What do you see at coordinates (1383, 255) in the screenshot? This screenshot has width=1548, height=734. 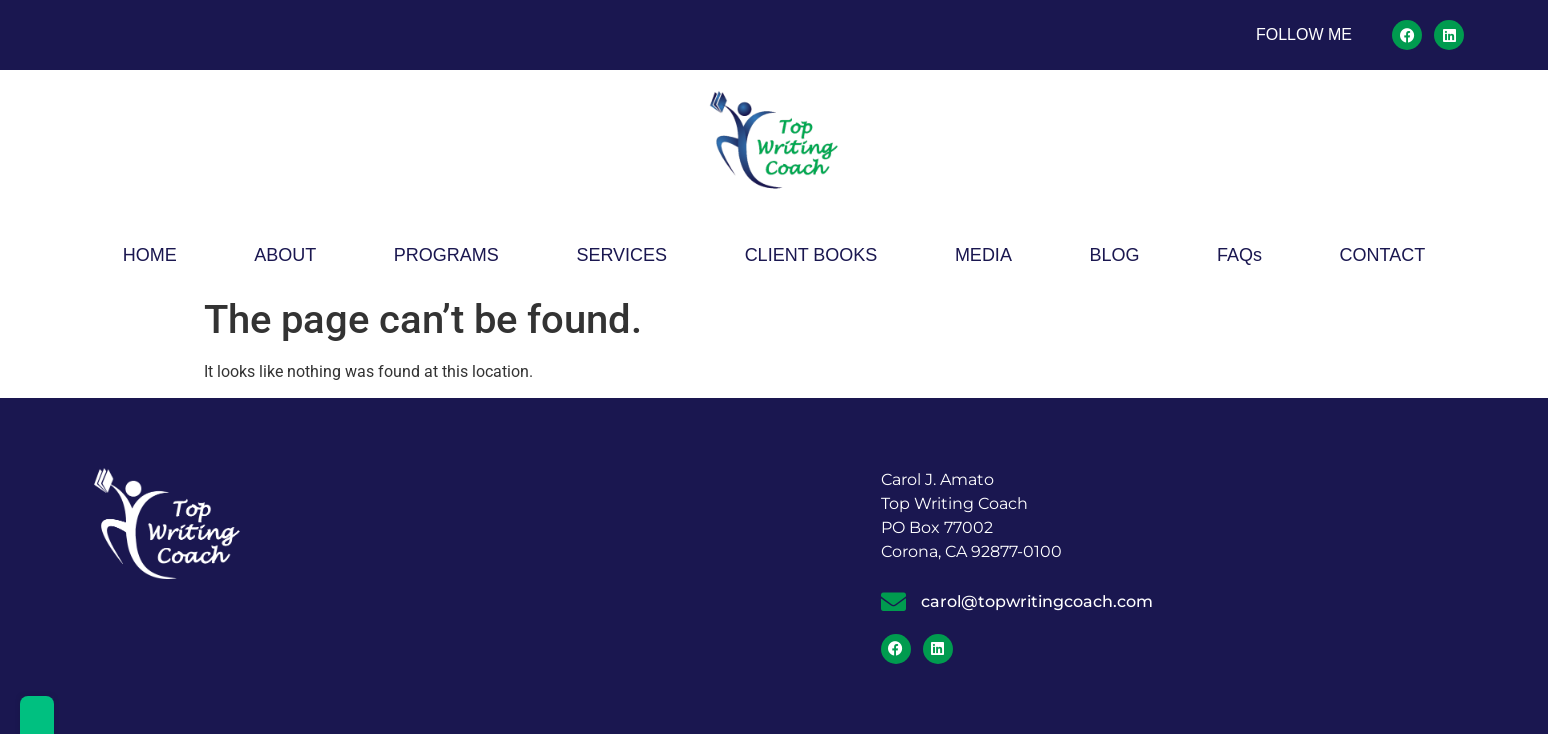 I see `CONTACT` at bounding box center [1383, 255].